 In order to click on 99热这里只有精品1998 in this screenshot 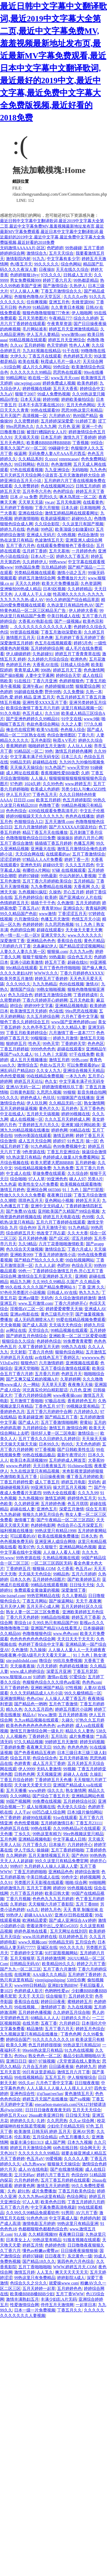, I will do `click(55, 1530)`.